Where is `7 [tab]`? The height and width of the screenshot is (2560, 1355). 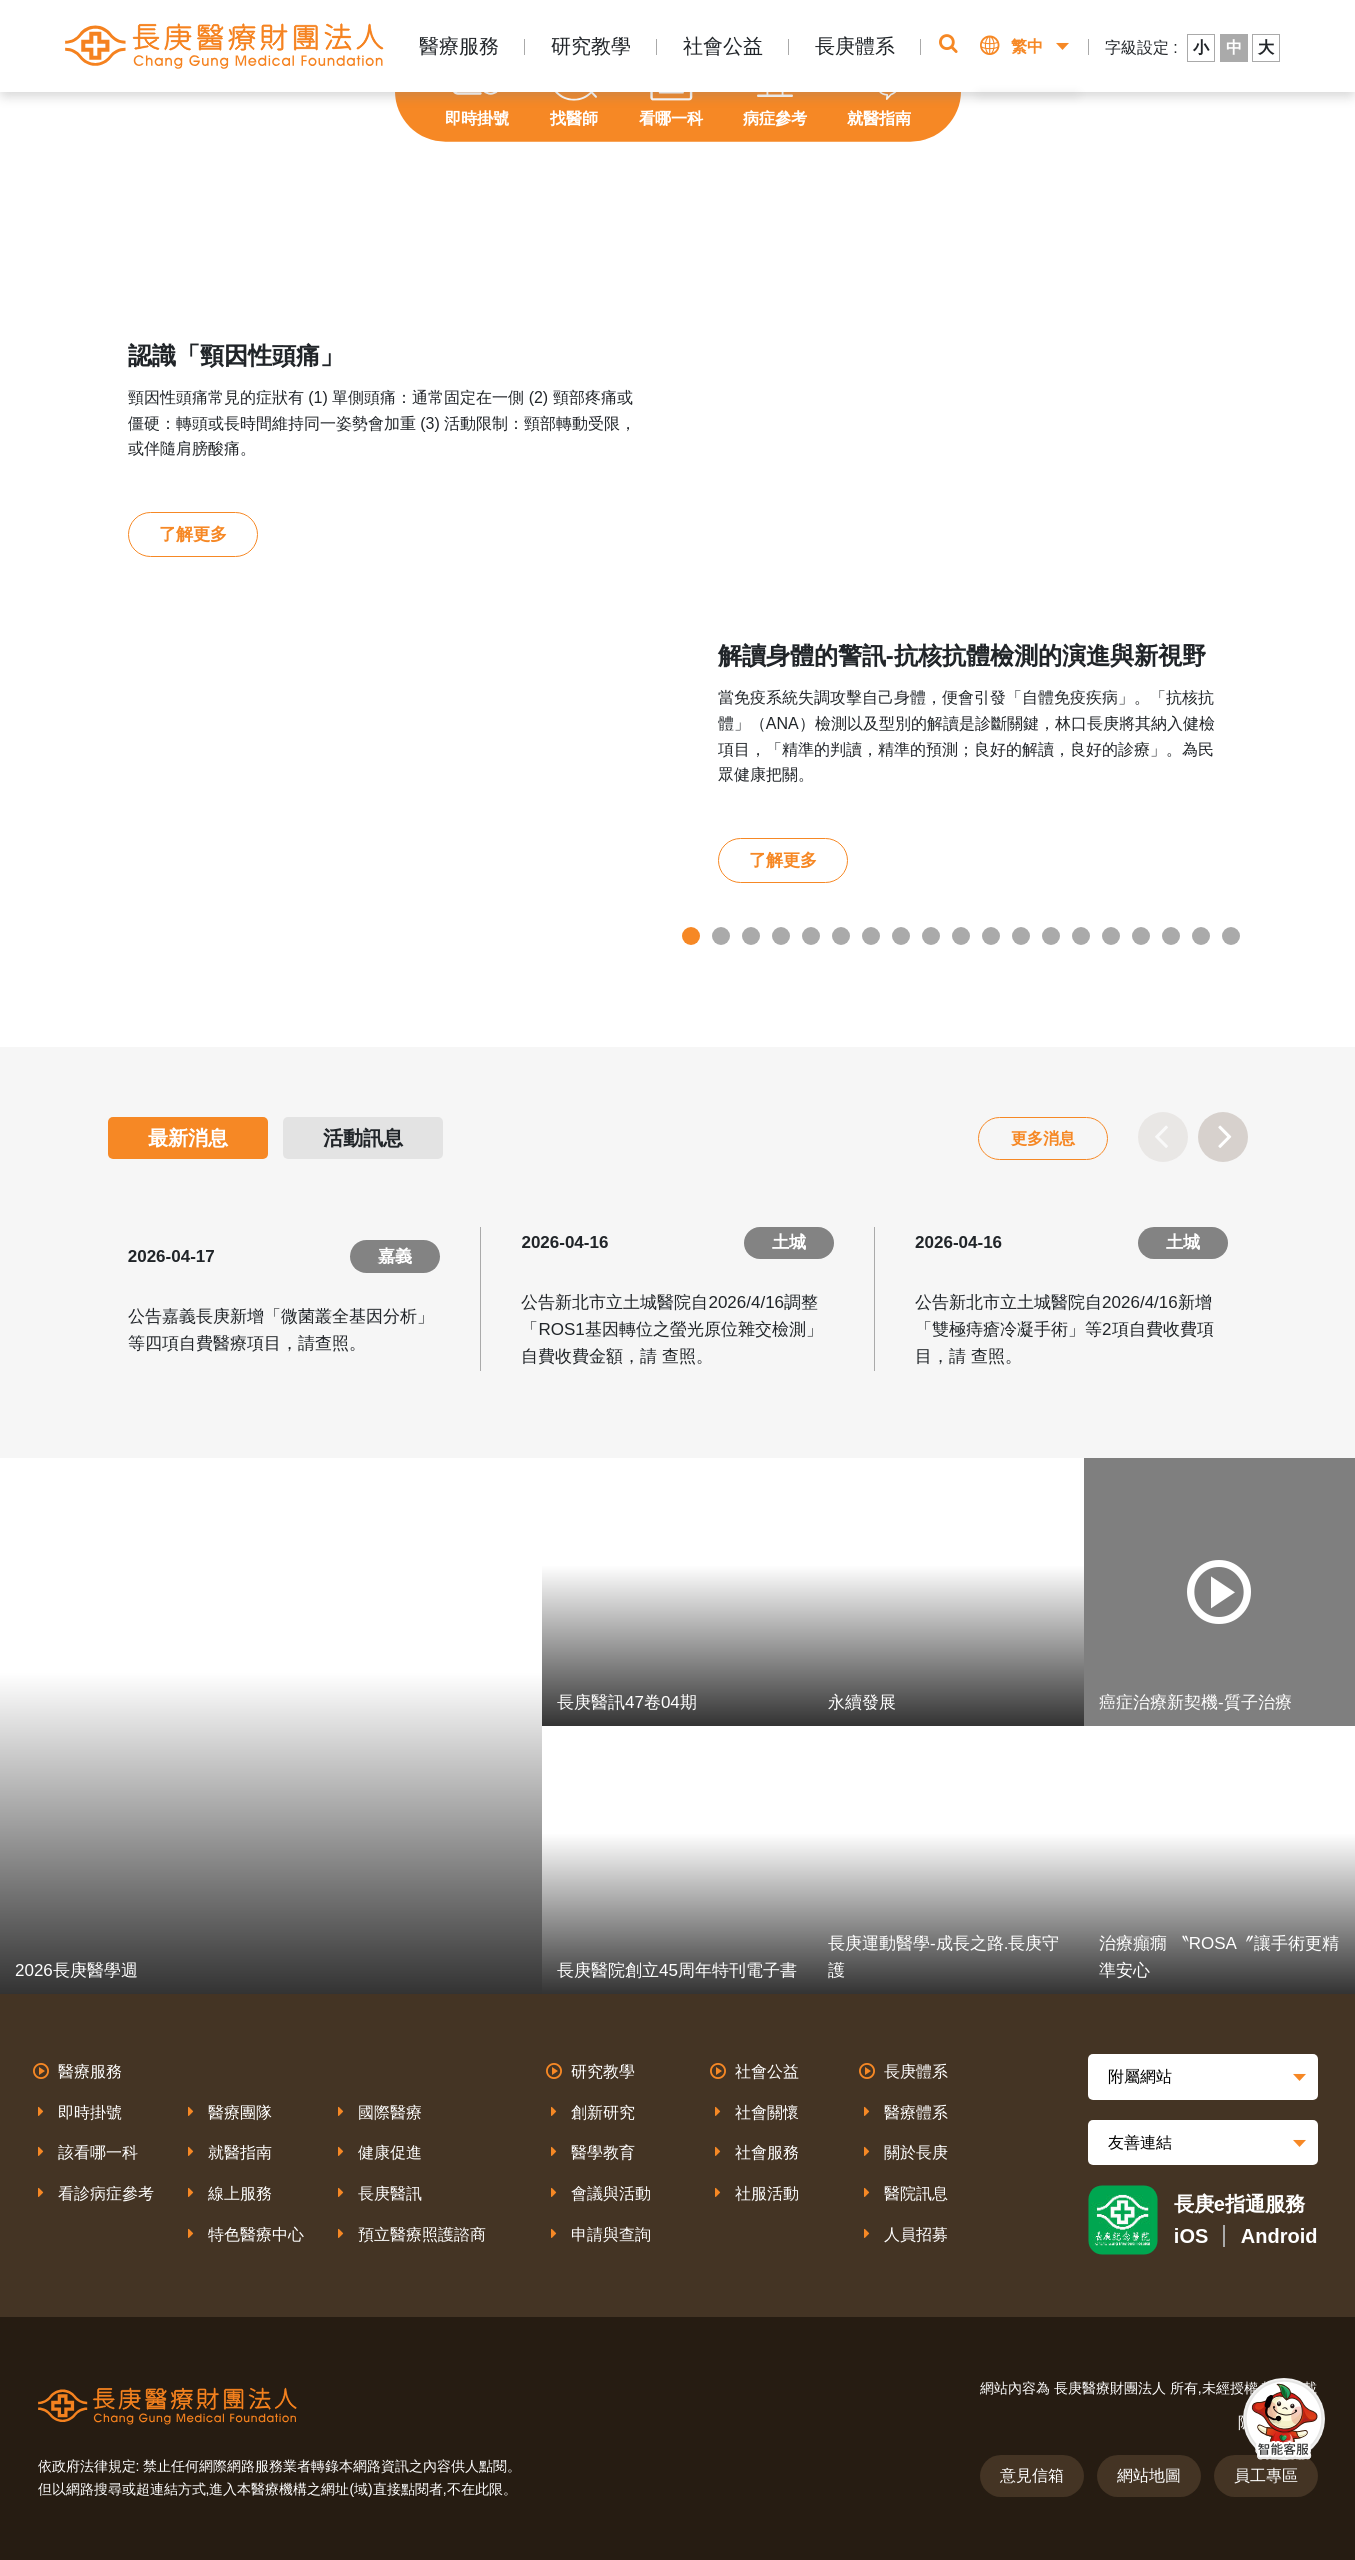 7 [tab] is located at coordinates (871, 936).